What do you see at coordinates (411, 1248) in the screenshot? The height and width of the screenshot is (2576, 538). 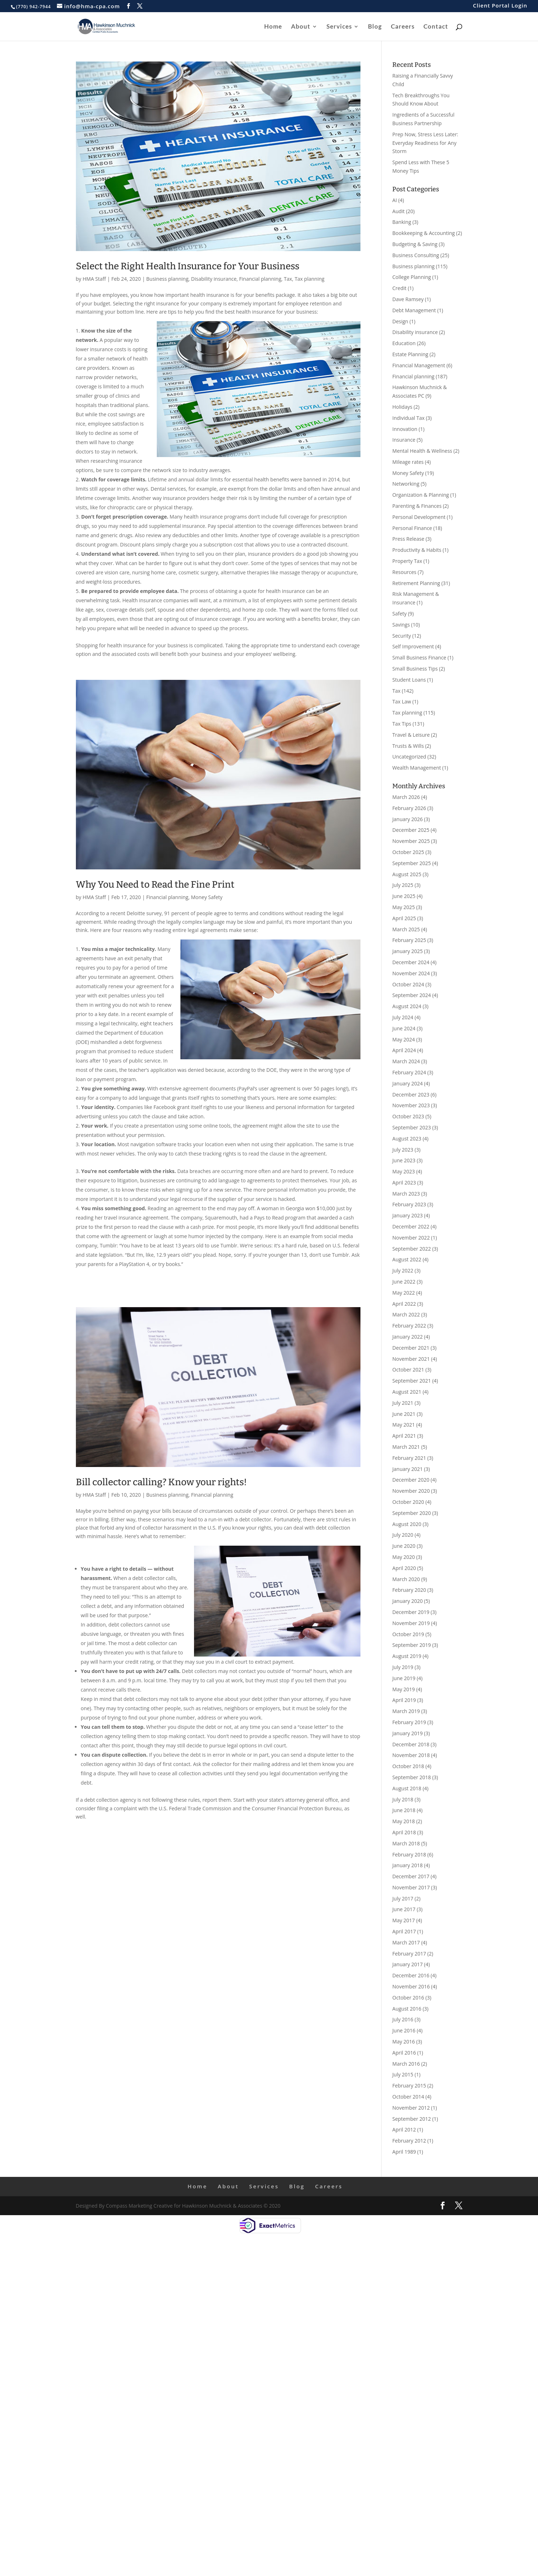 I see `September 2022` at bounding box center [411, 1248].